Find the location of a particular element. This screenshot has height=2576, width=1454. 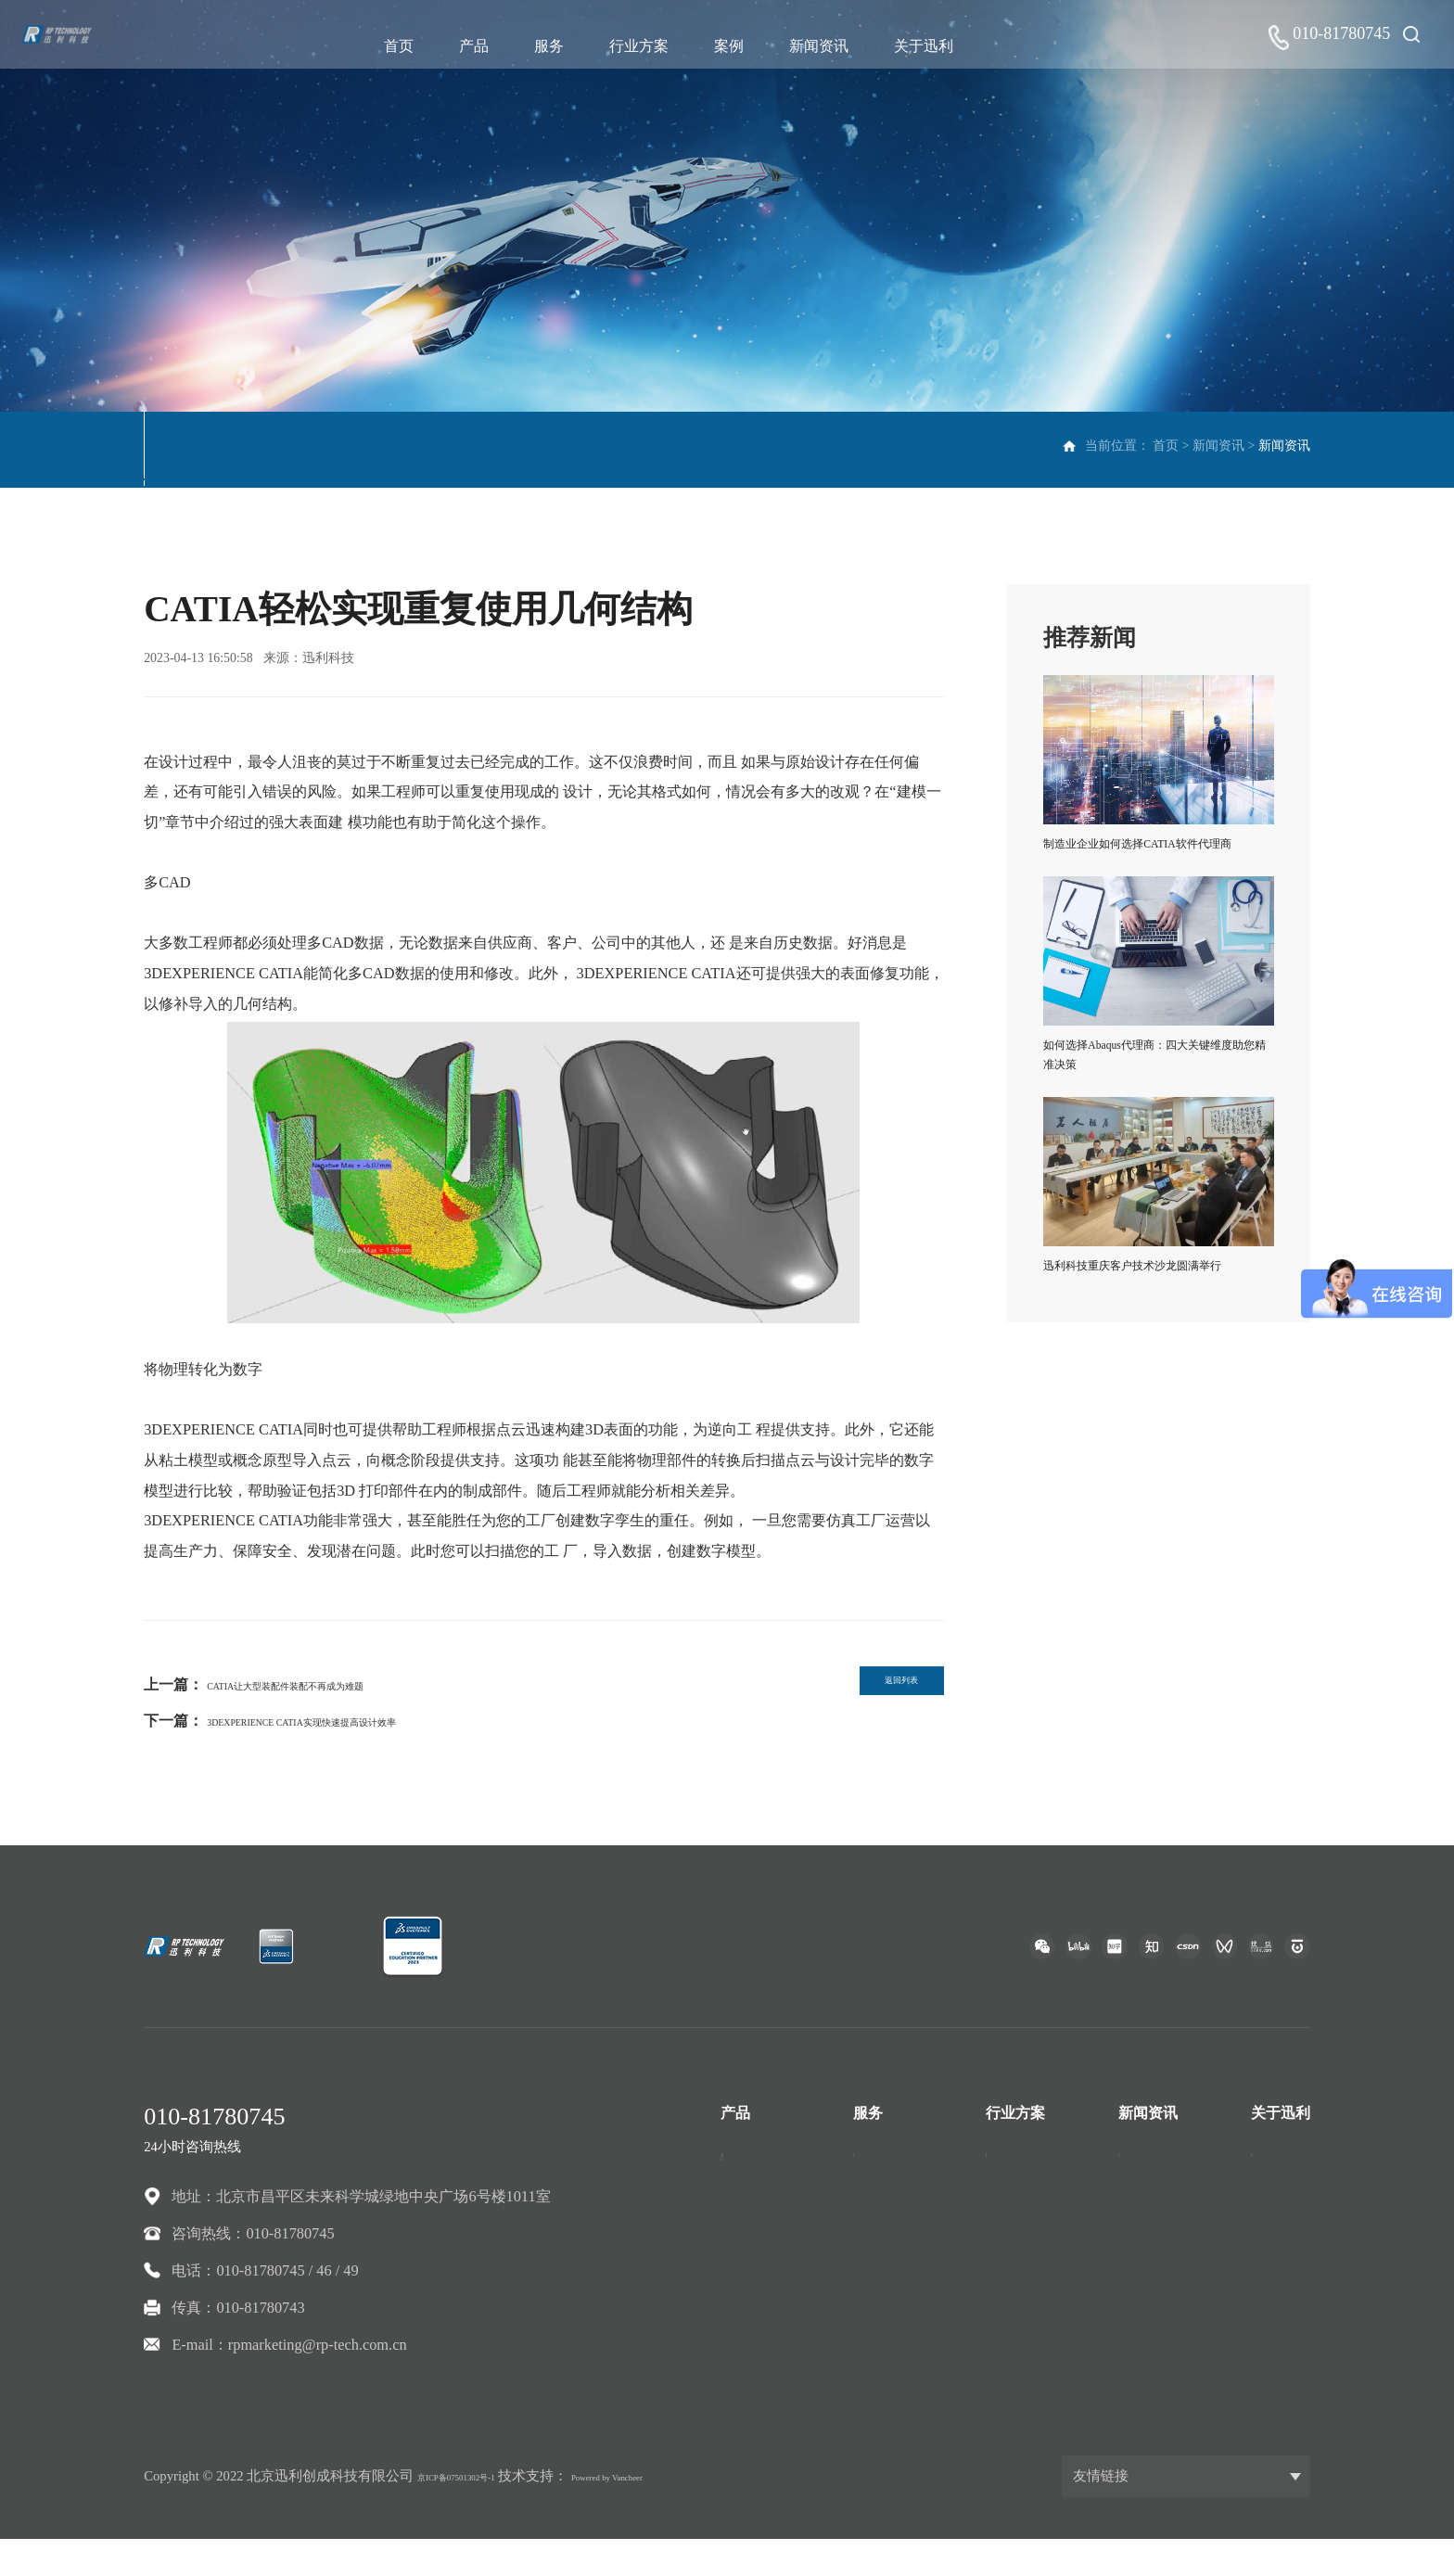

行业方案 is located at coordinates (652, 46).